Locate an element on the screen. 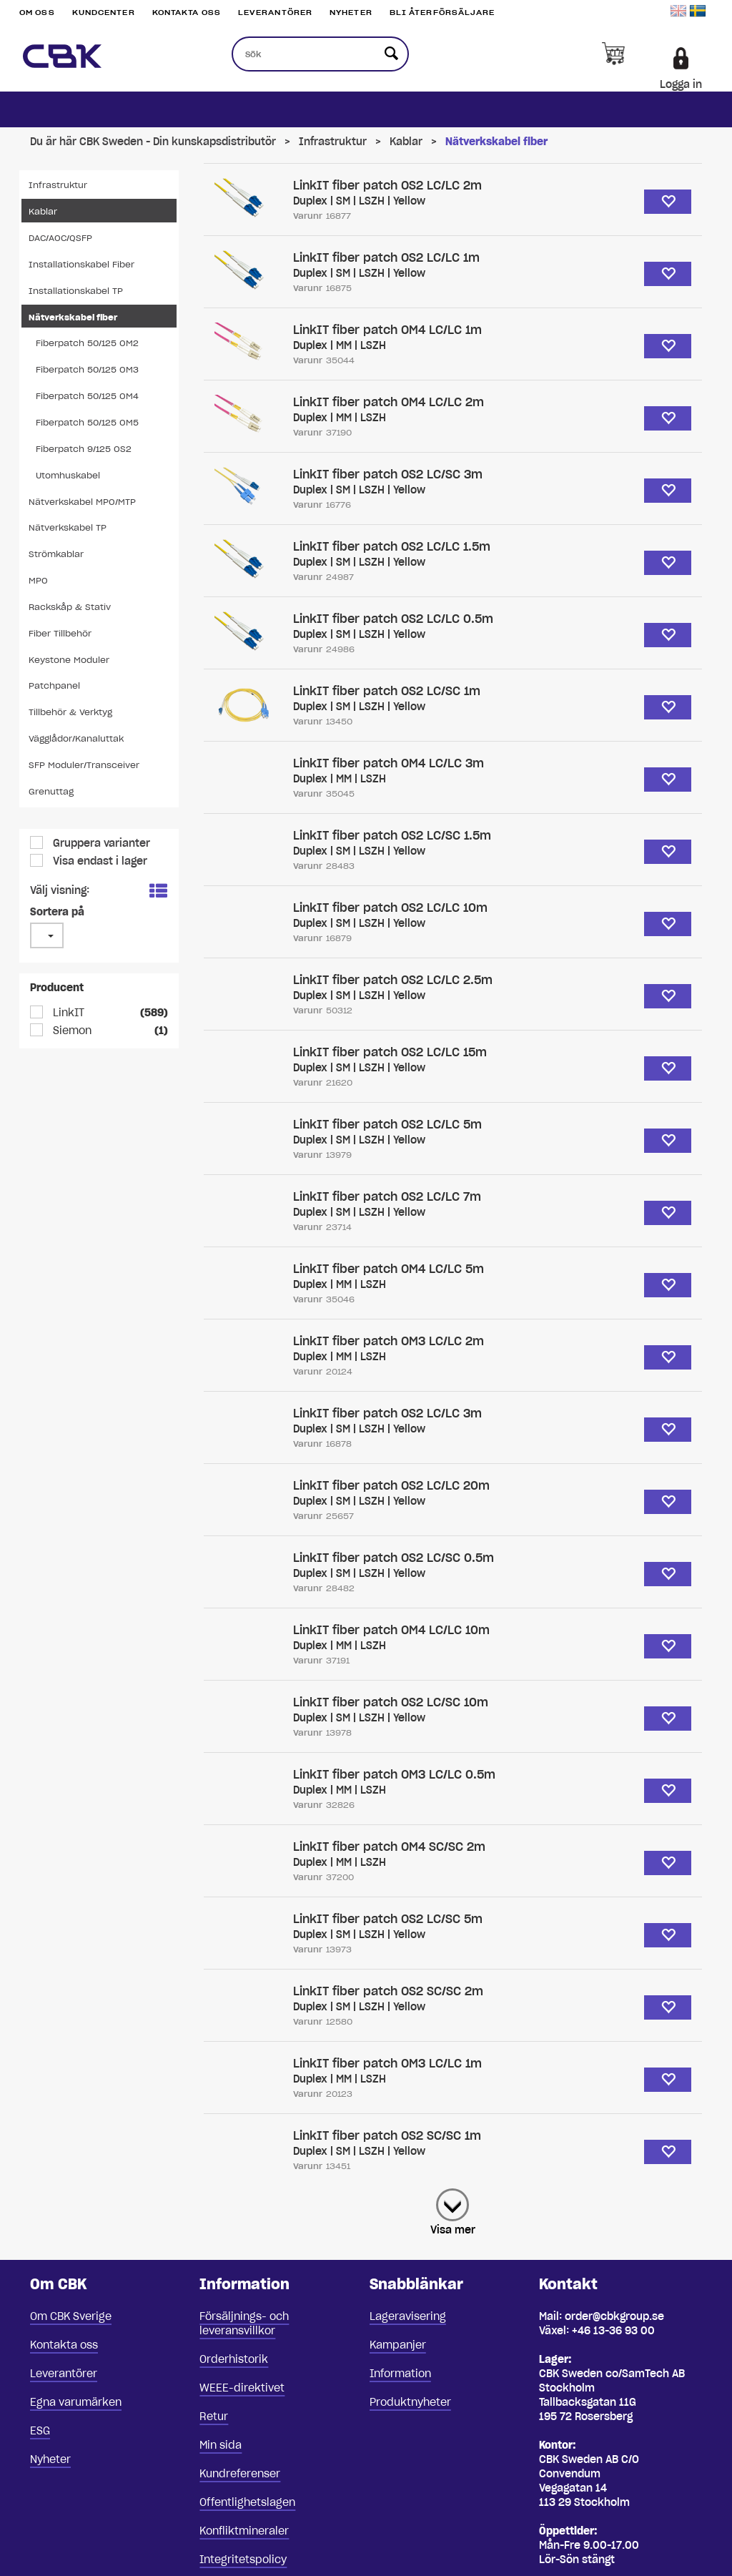 The width and height of the screenshot is (732, 2576). Fiberpatch 50/125 OM2 is located at coordinates (87, 343).